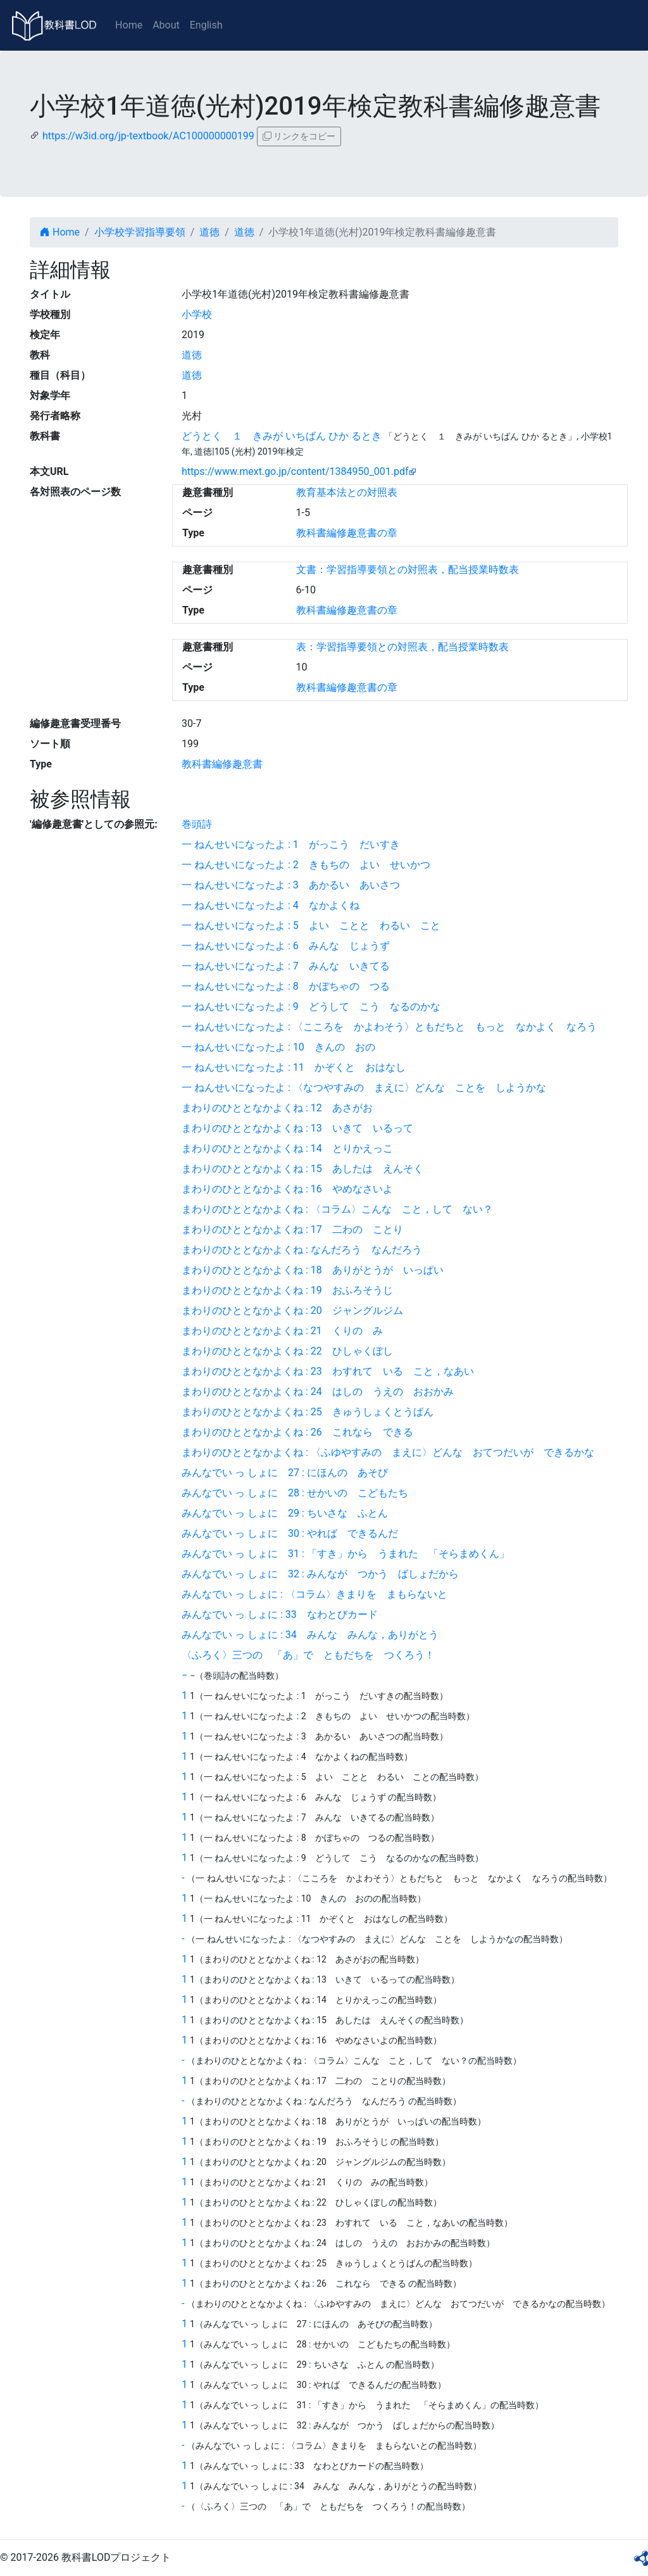 This screenshot has width=648, height=2576. Describe the element at coordinates (286, 986) in the screenshot. I see `一 ねんせいになったよ : 8 かぼちゃの つる` at that location.